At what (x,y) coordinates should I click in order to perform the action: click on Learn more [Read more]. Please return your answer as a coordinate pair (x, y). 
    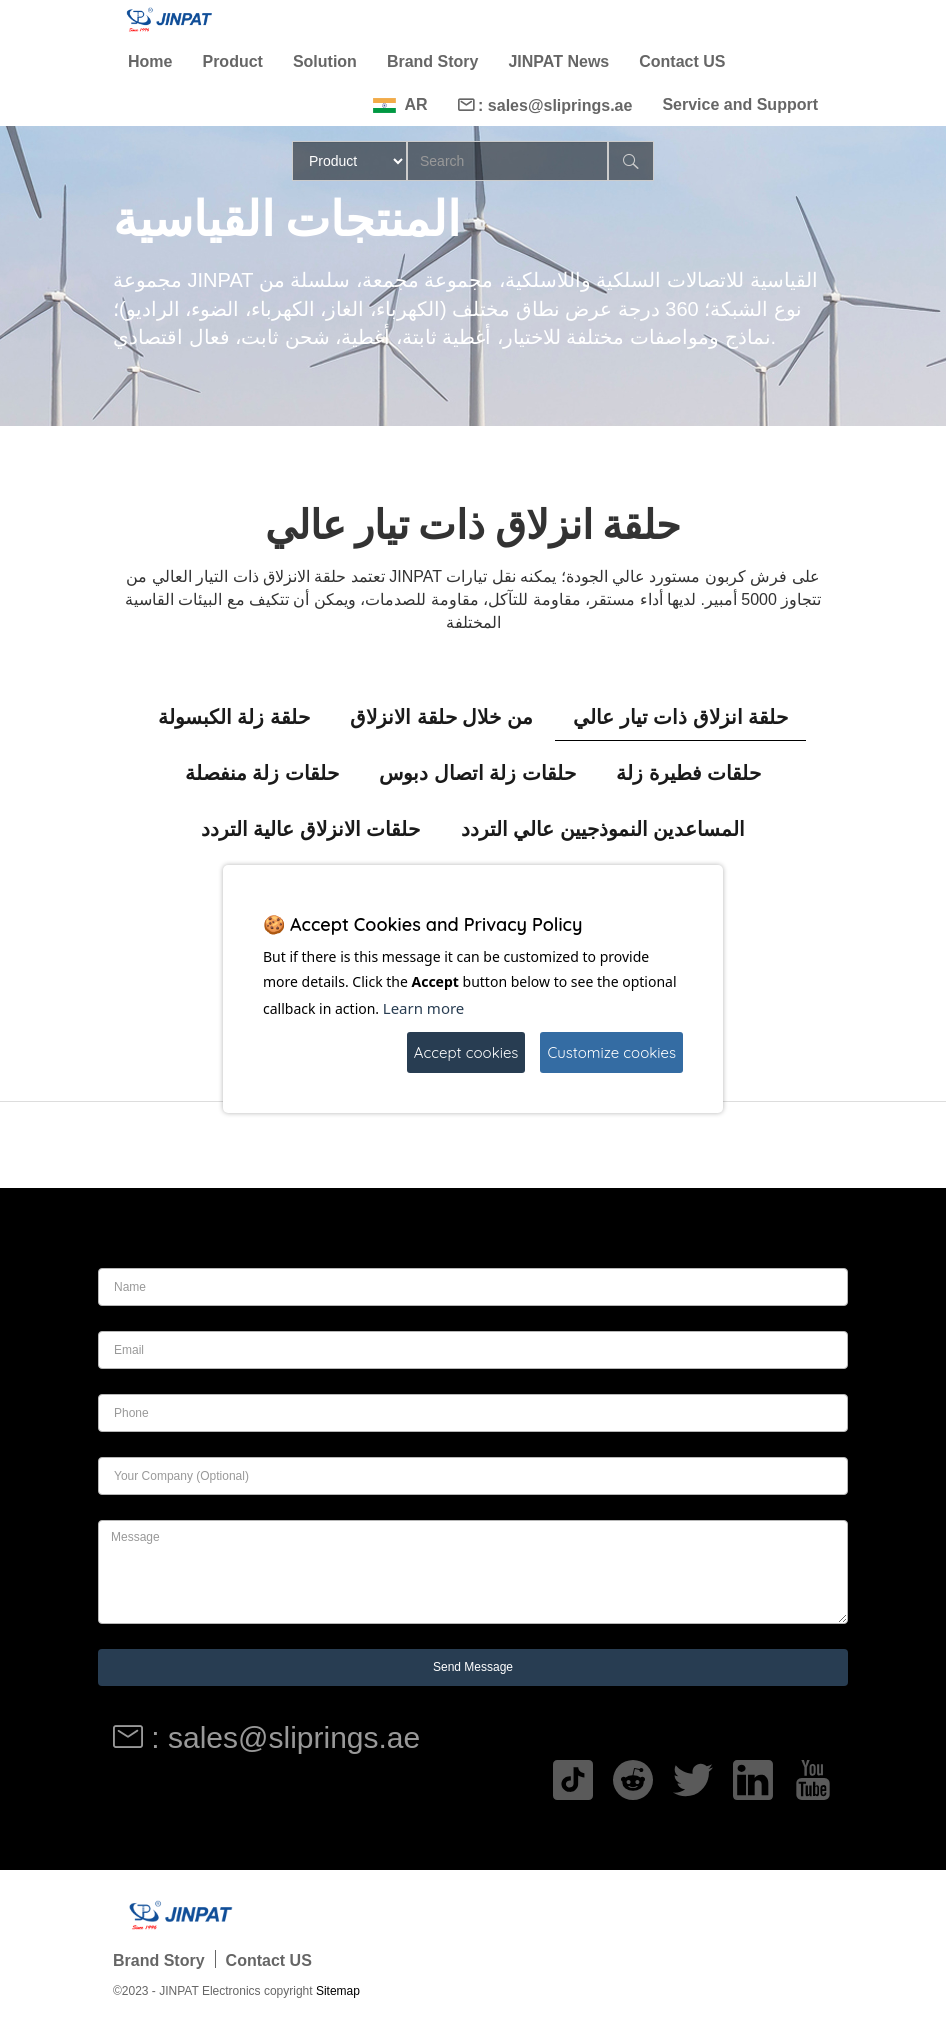
    Looking at the image, I should click on (424, 1008).